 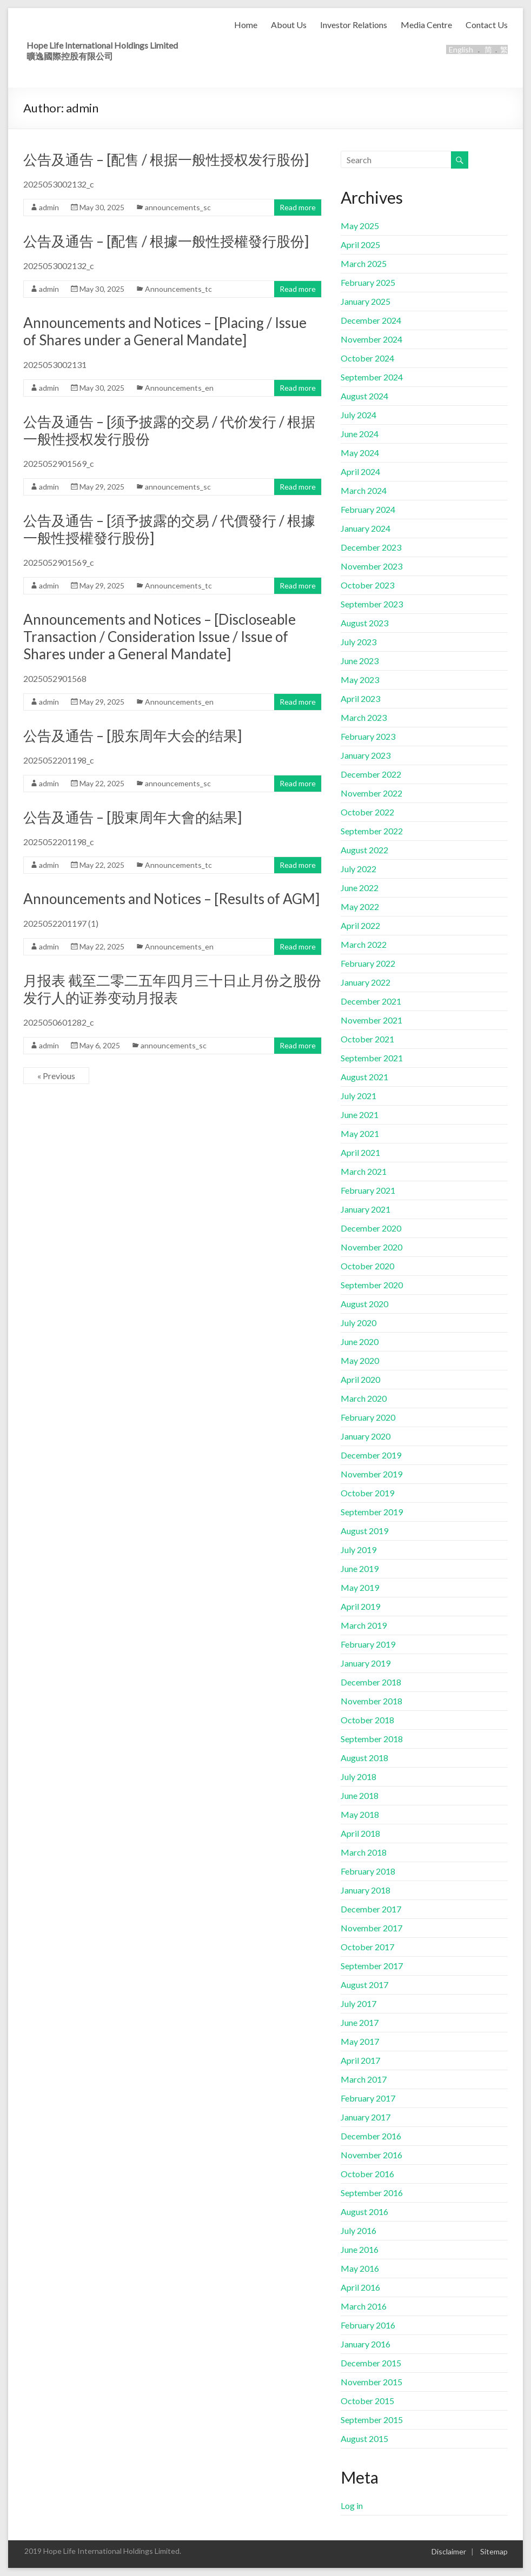 I want to click on May 22, 2025, so click(x=101, y=783).